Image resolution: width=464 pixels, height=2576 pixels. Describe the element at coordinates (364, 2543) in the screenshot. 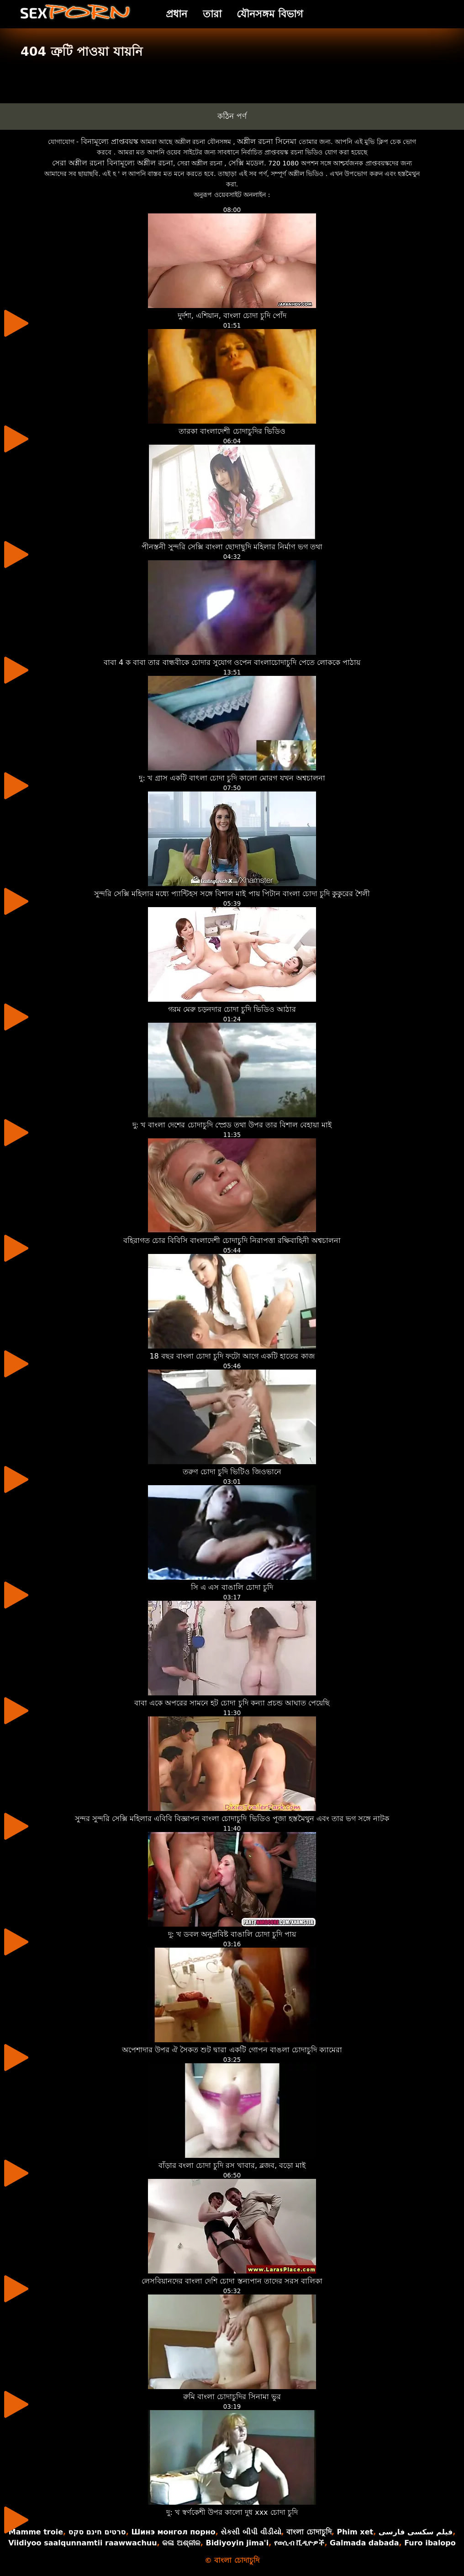

I see `Galmada dabada` at that location.